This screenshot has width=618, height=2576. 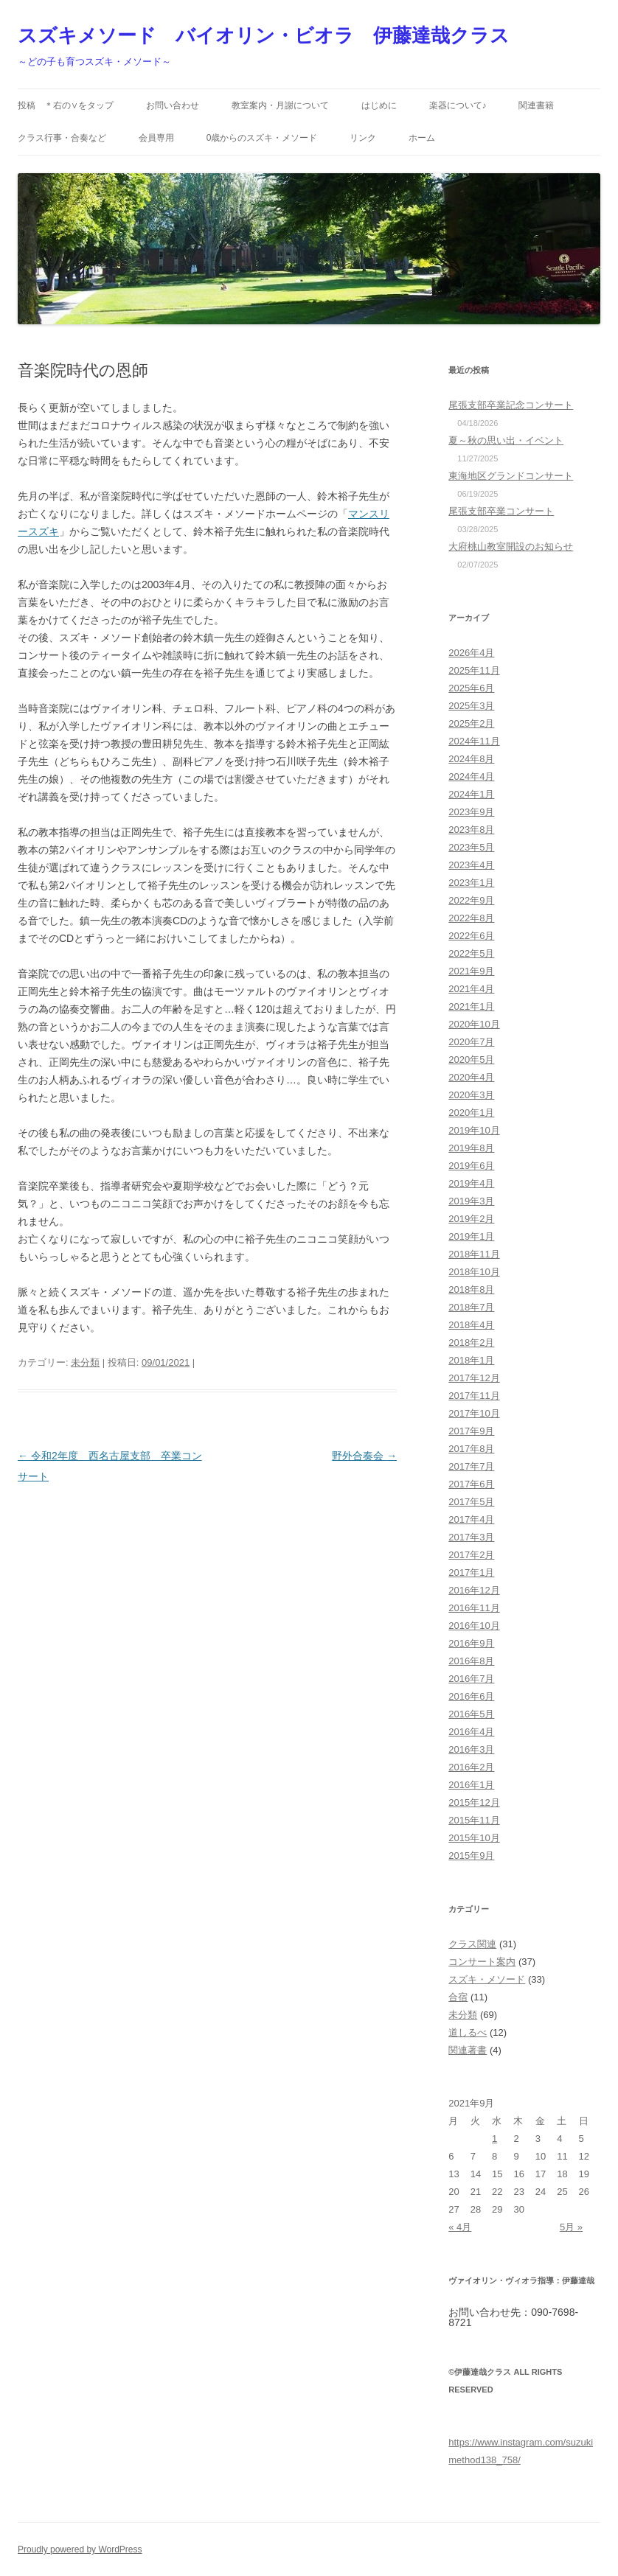 I want to click on 2020年3月, so click(x=471, y=1094).